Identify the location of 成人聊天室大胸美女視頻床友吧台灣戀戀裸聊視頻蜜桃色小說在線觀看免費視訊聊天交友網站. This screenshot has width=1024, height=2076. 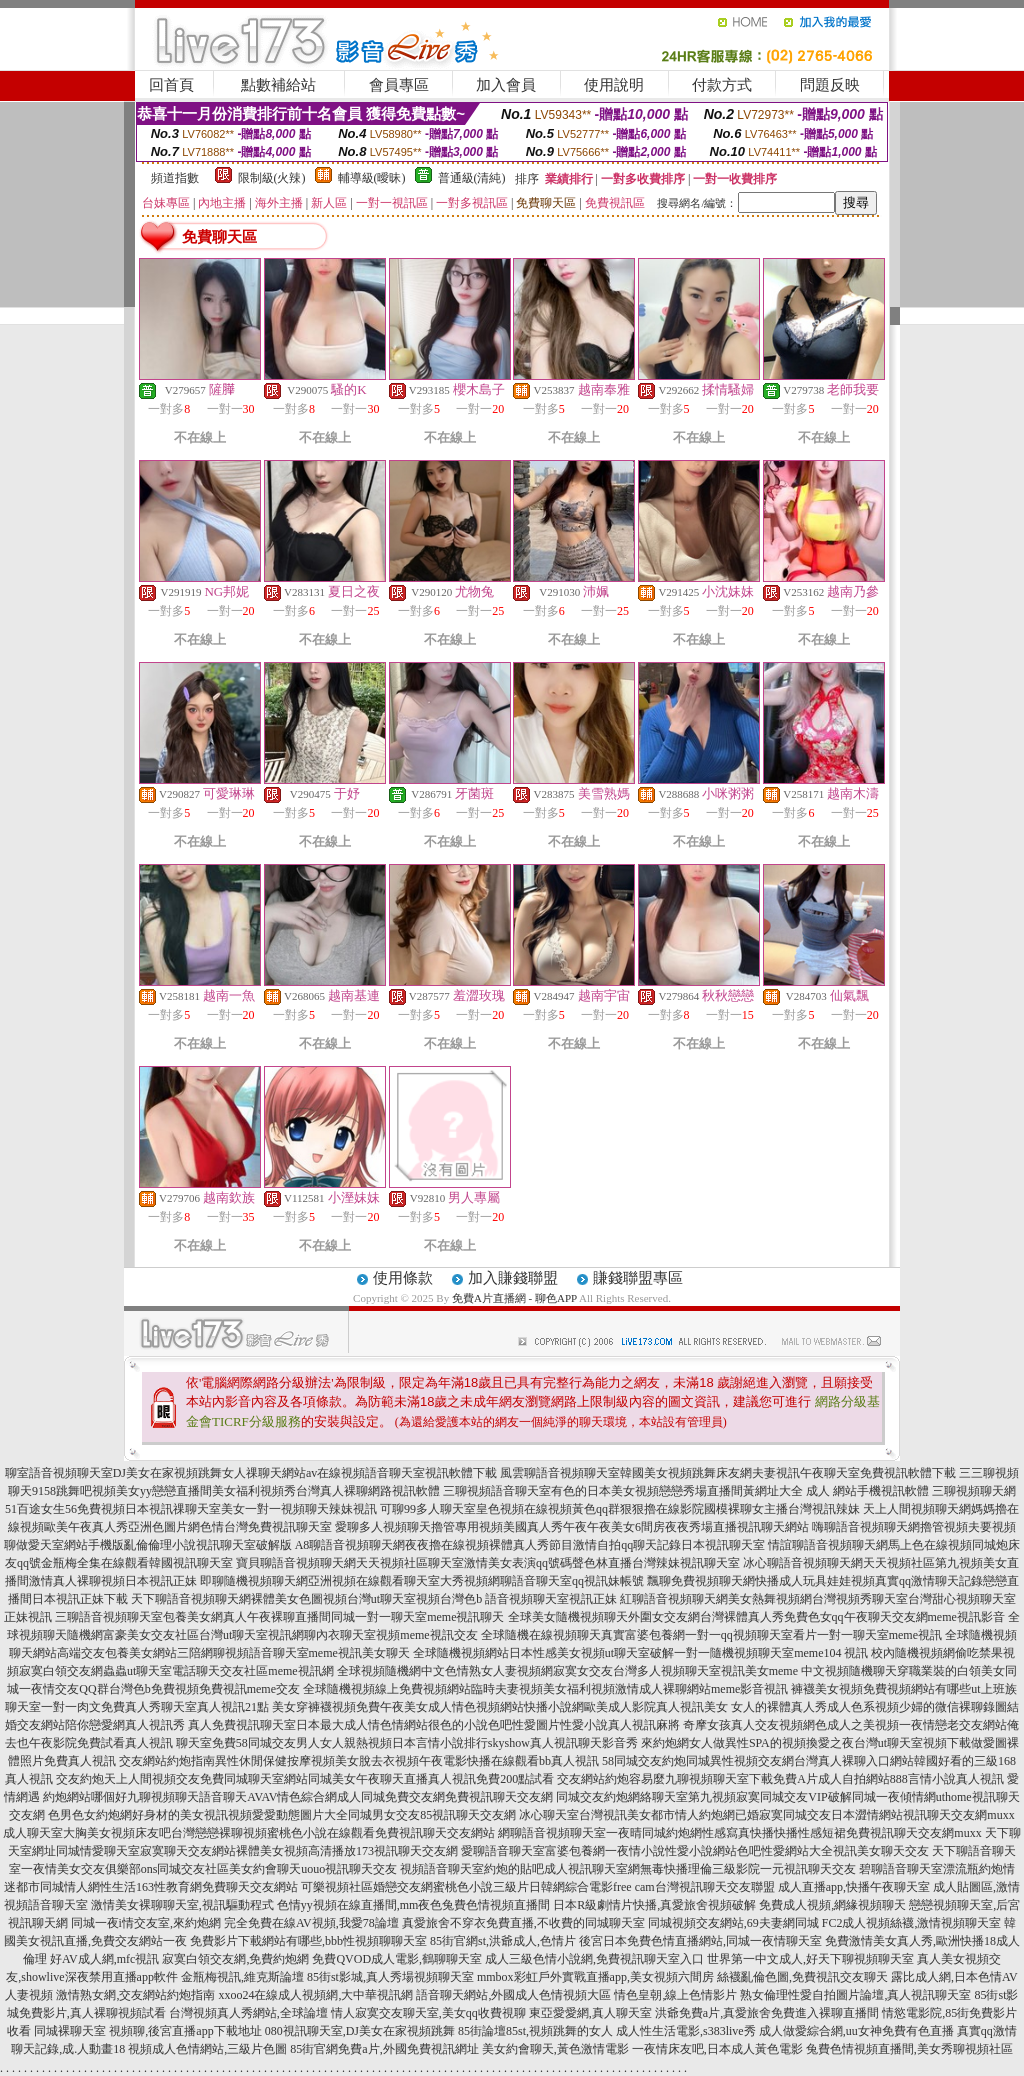
(249, 1833).